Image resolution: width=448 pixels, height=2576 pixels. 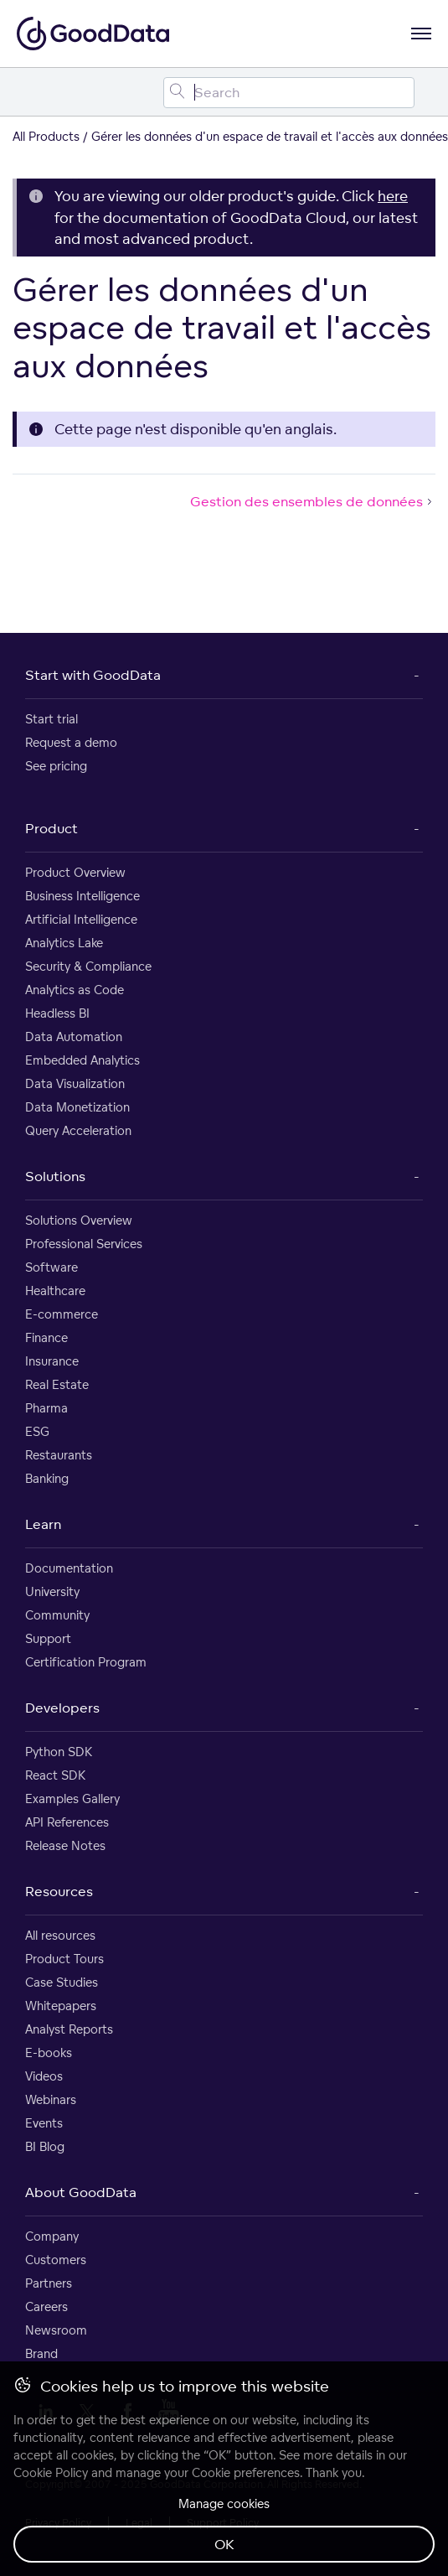 What do you see at coordinates (55, 2259) in the screenshot?
I see `Customers` at bounding box center [55, 2259].